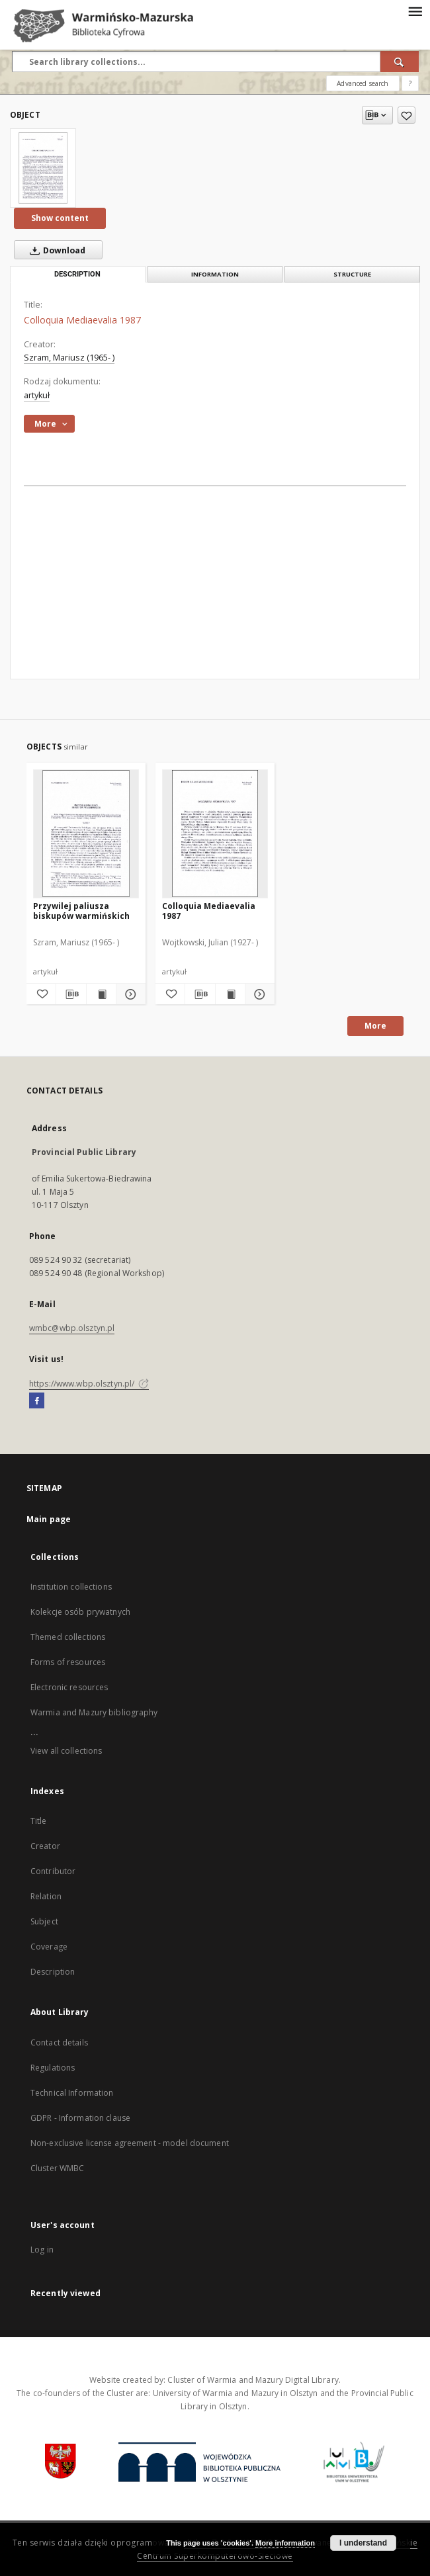 This screenshot has width=430, height=2576. Describe the element at coordinates (46, 1896) in the screenshot. I see `Relation` at that location.